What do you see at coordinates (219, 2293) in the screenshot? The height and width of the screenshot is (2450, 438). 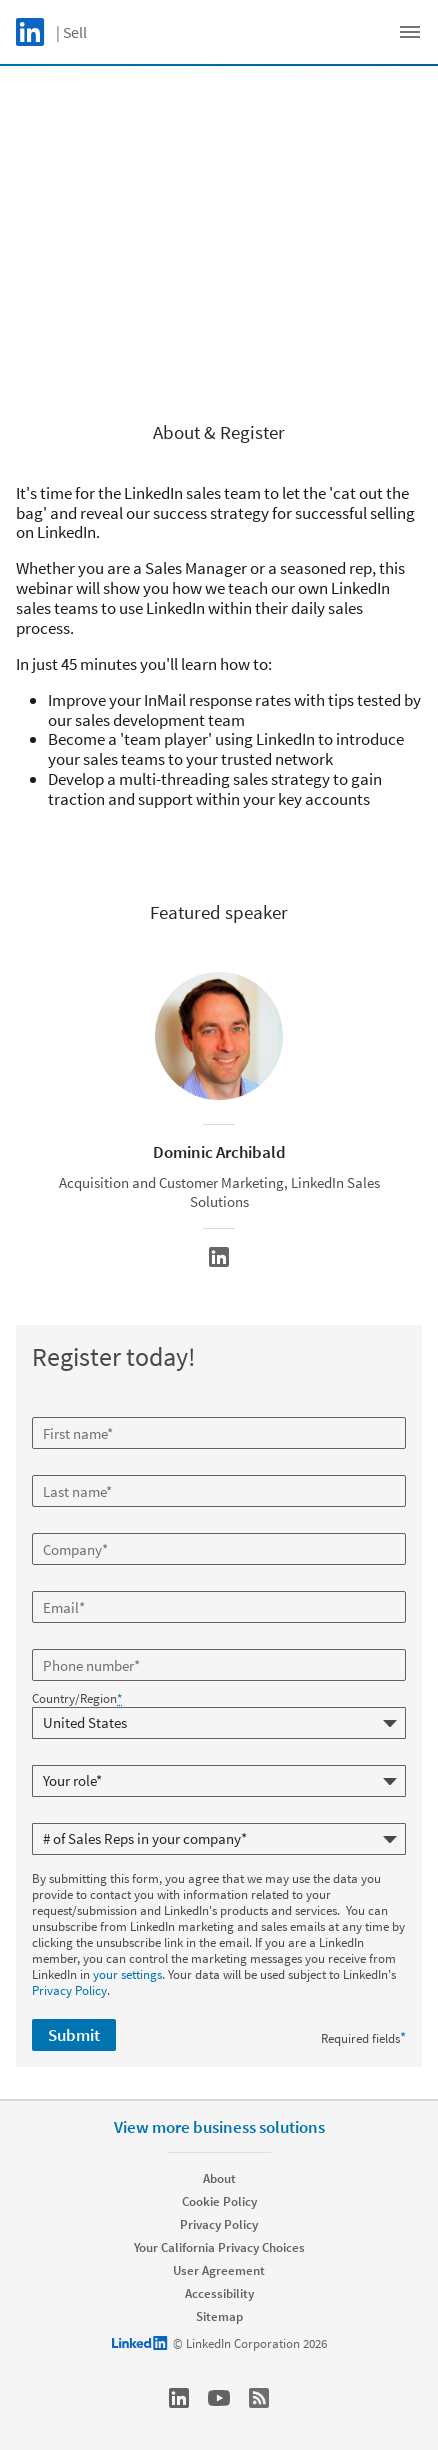 I see `Accessibility` at bounding box center [219, 2293].